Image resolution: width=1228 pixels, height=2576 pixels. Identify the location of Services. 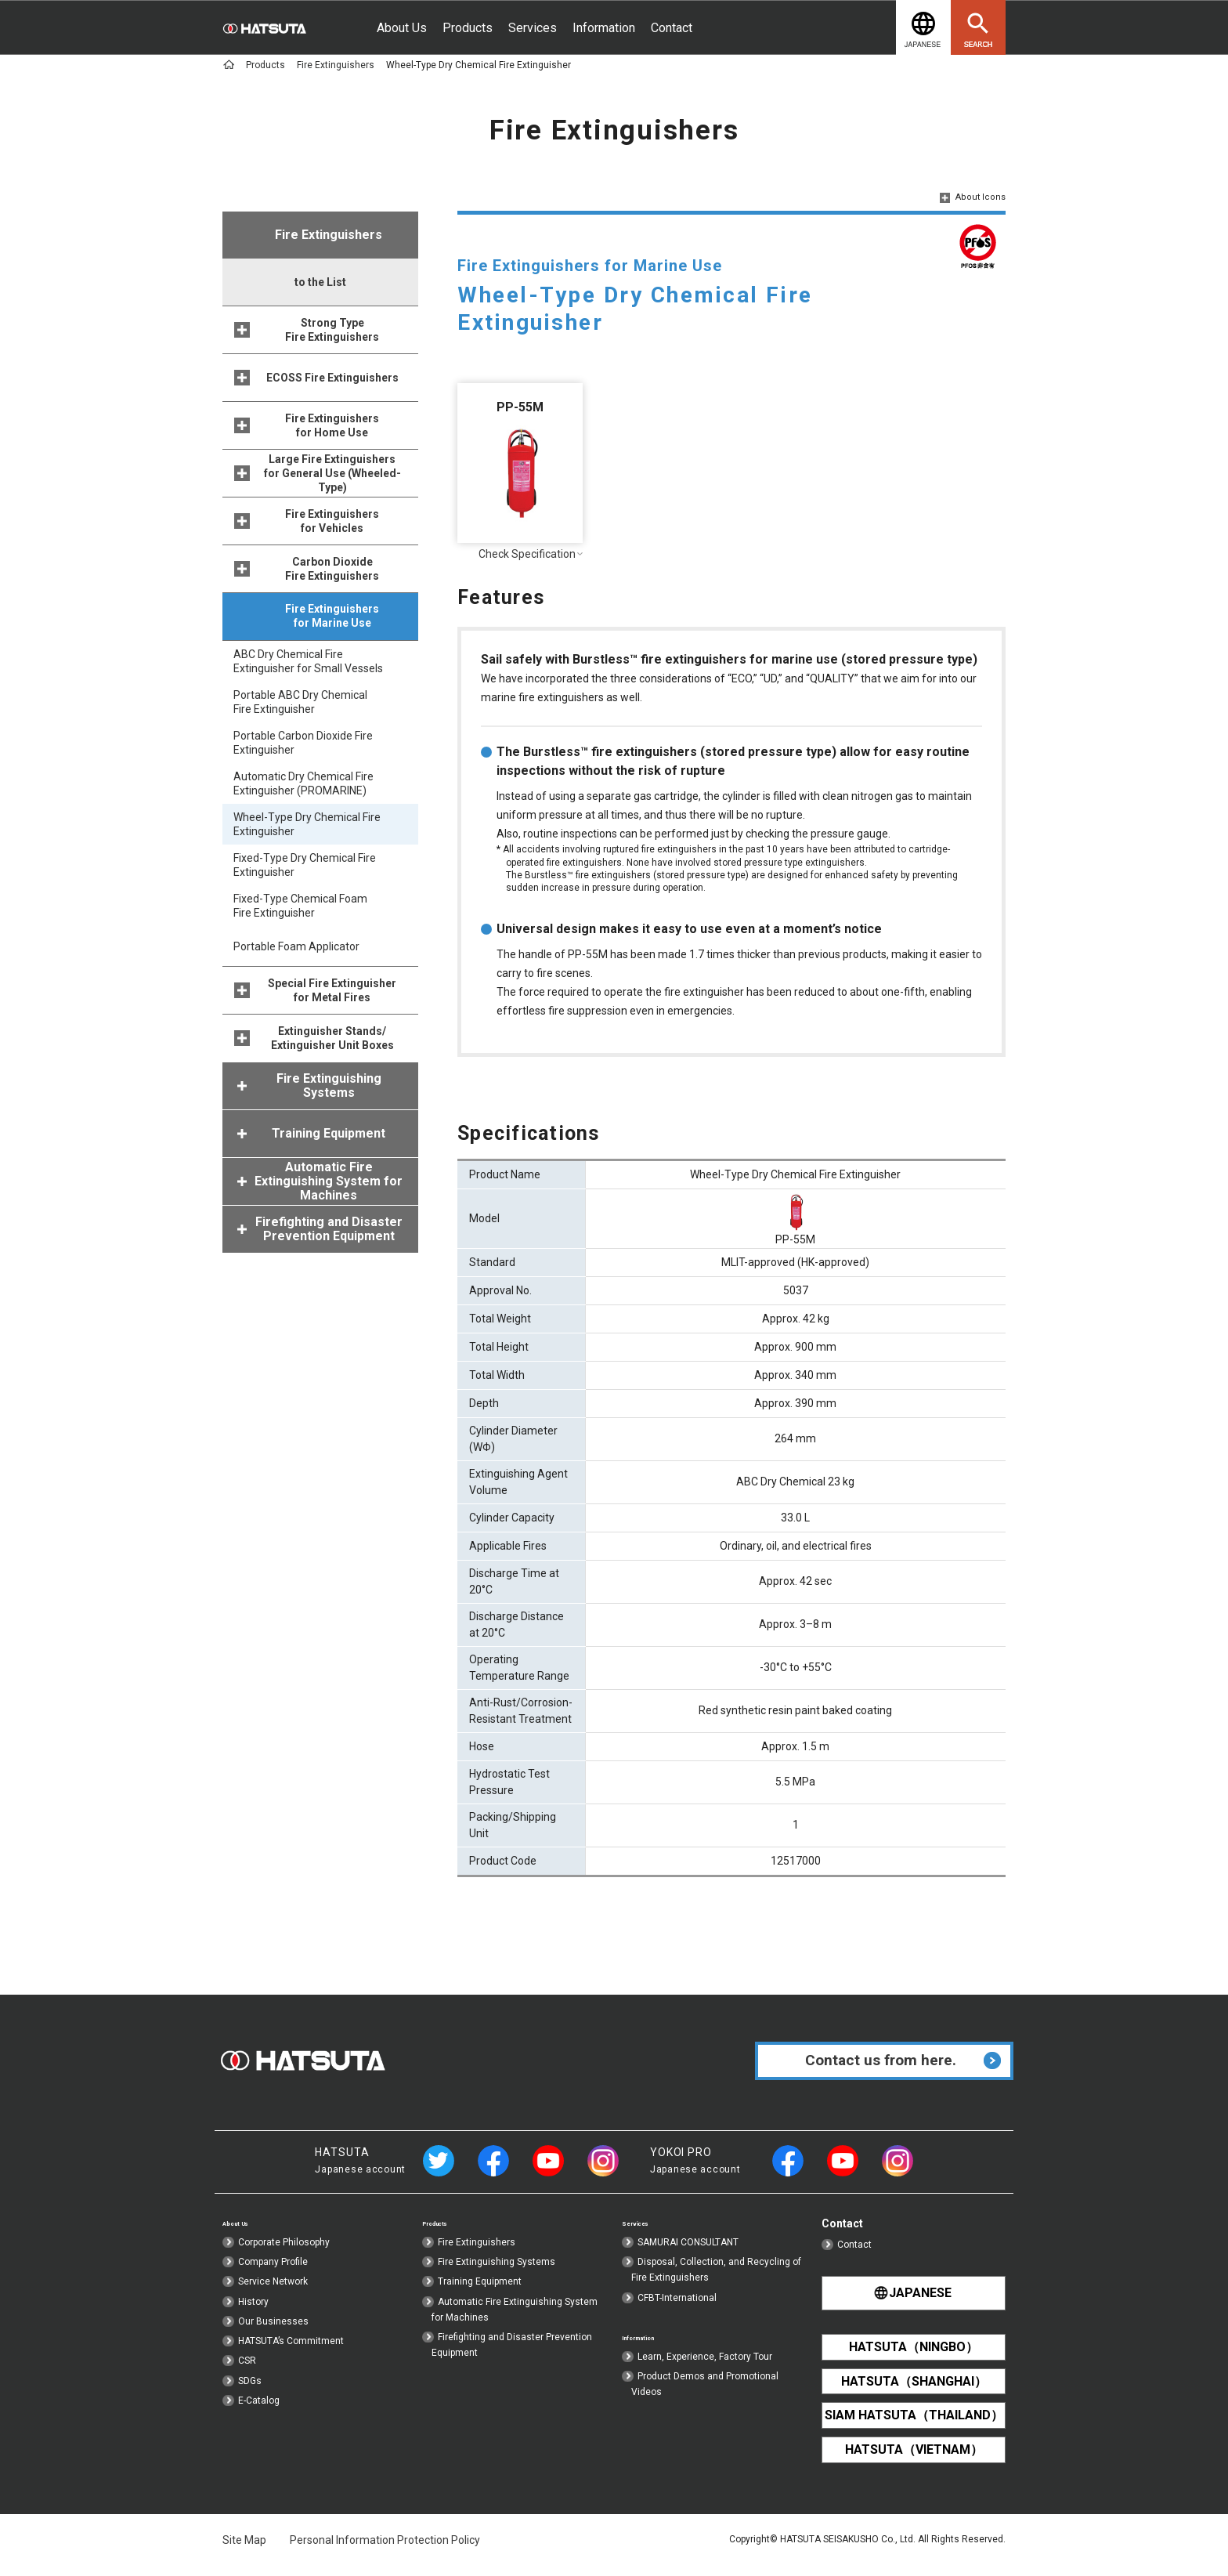
(532, 27).